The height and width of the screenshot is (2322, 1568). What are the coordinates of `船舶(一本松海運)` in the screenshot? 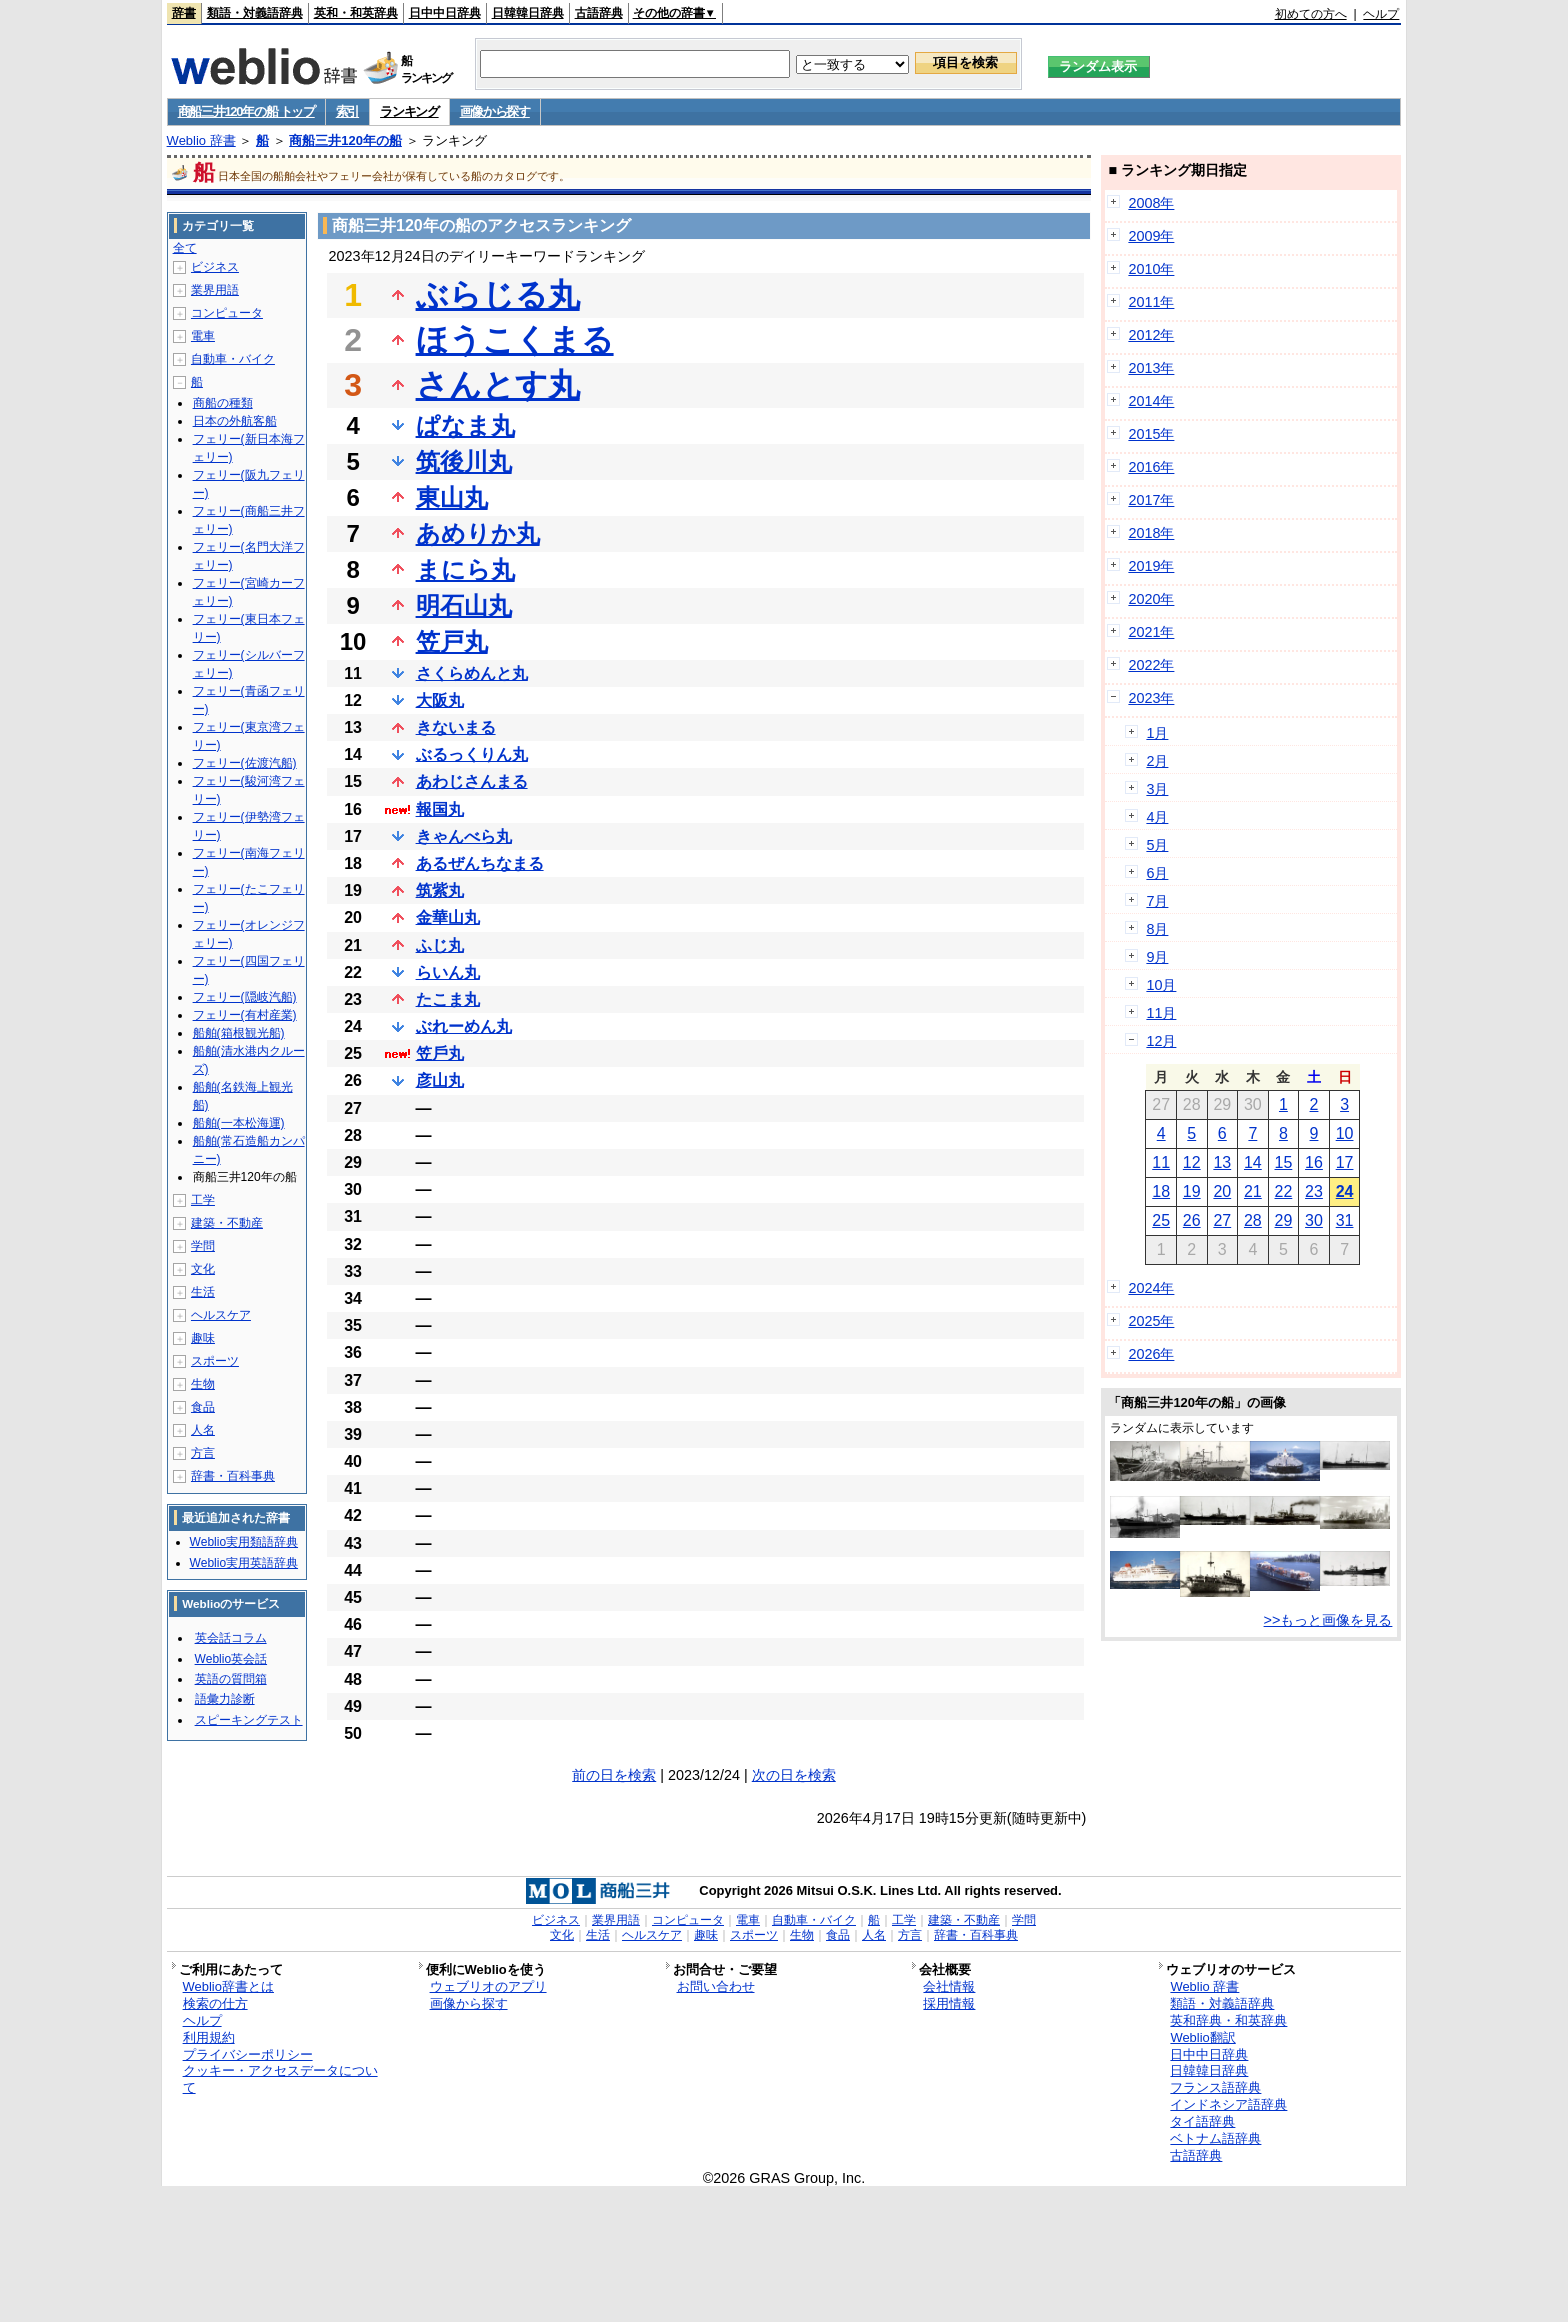 It's located at (239, 1123).